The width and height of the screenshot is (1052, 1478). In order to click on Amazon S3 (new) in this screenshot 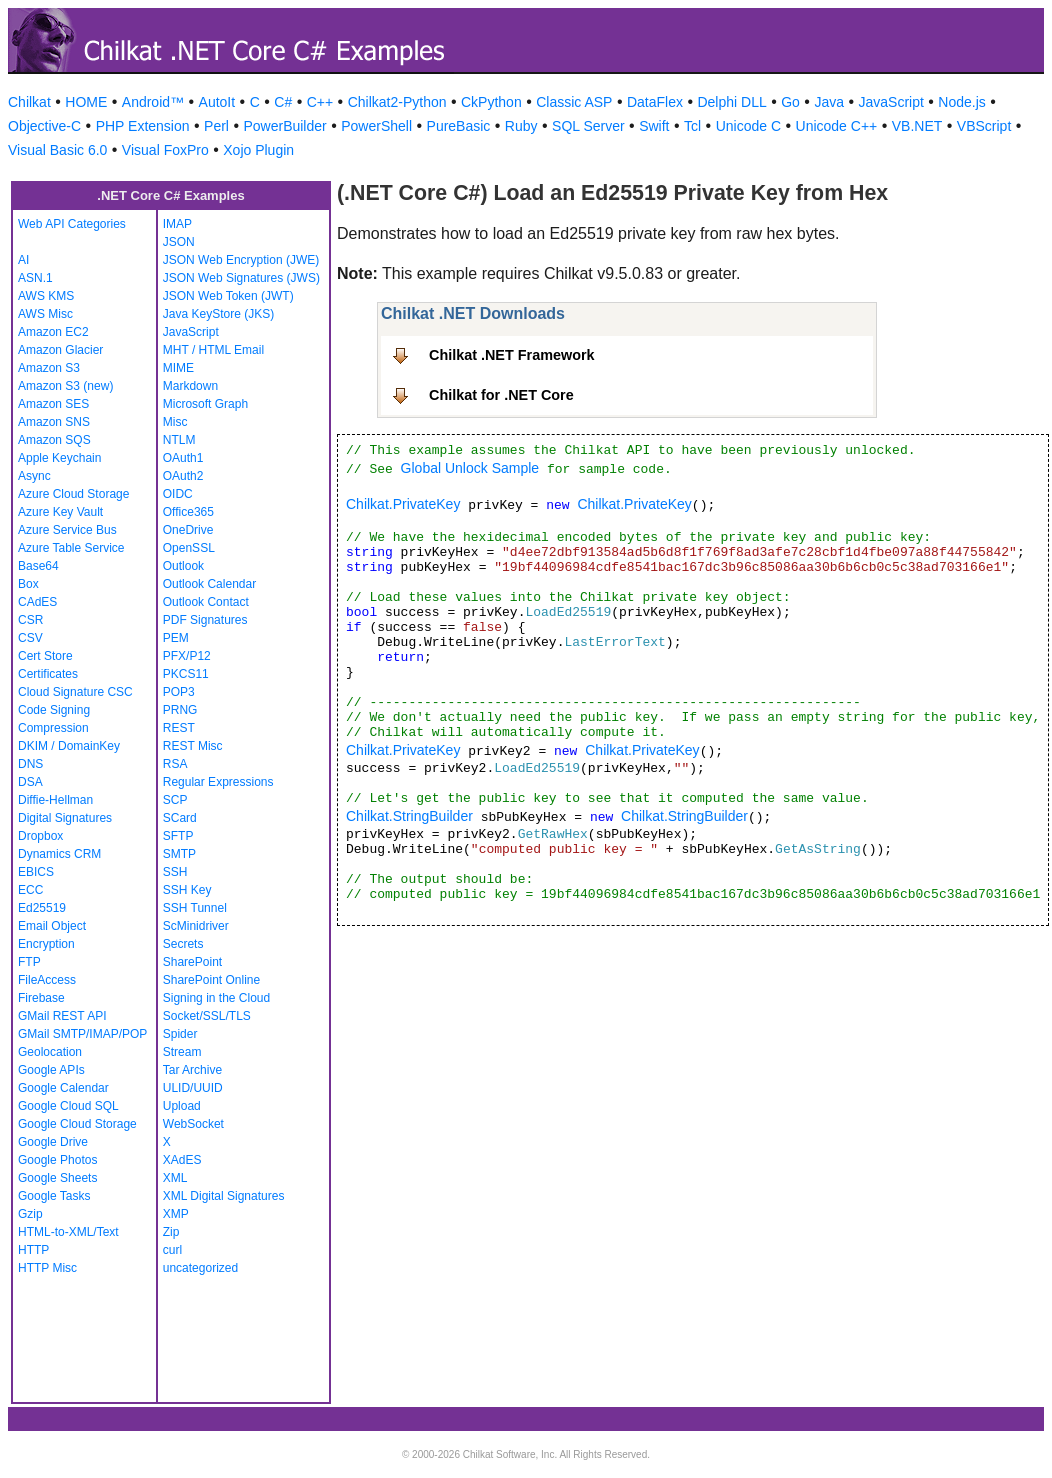, I will do `click(65, 386)`.